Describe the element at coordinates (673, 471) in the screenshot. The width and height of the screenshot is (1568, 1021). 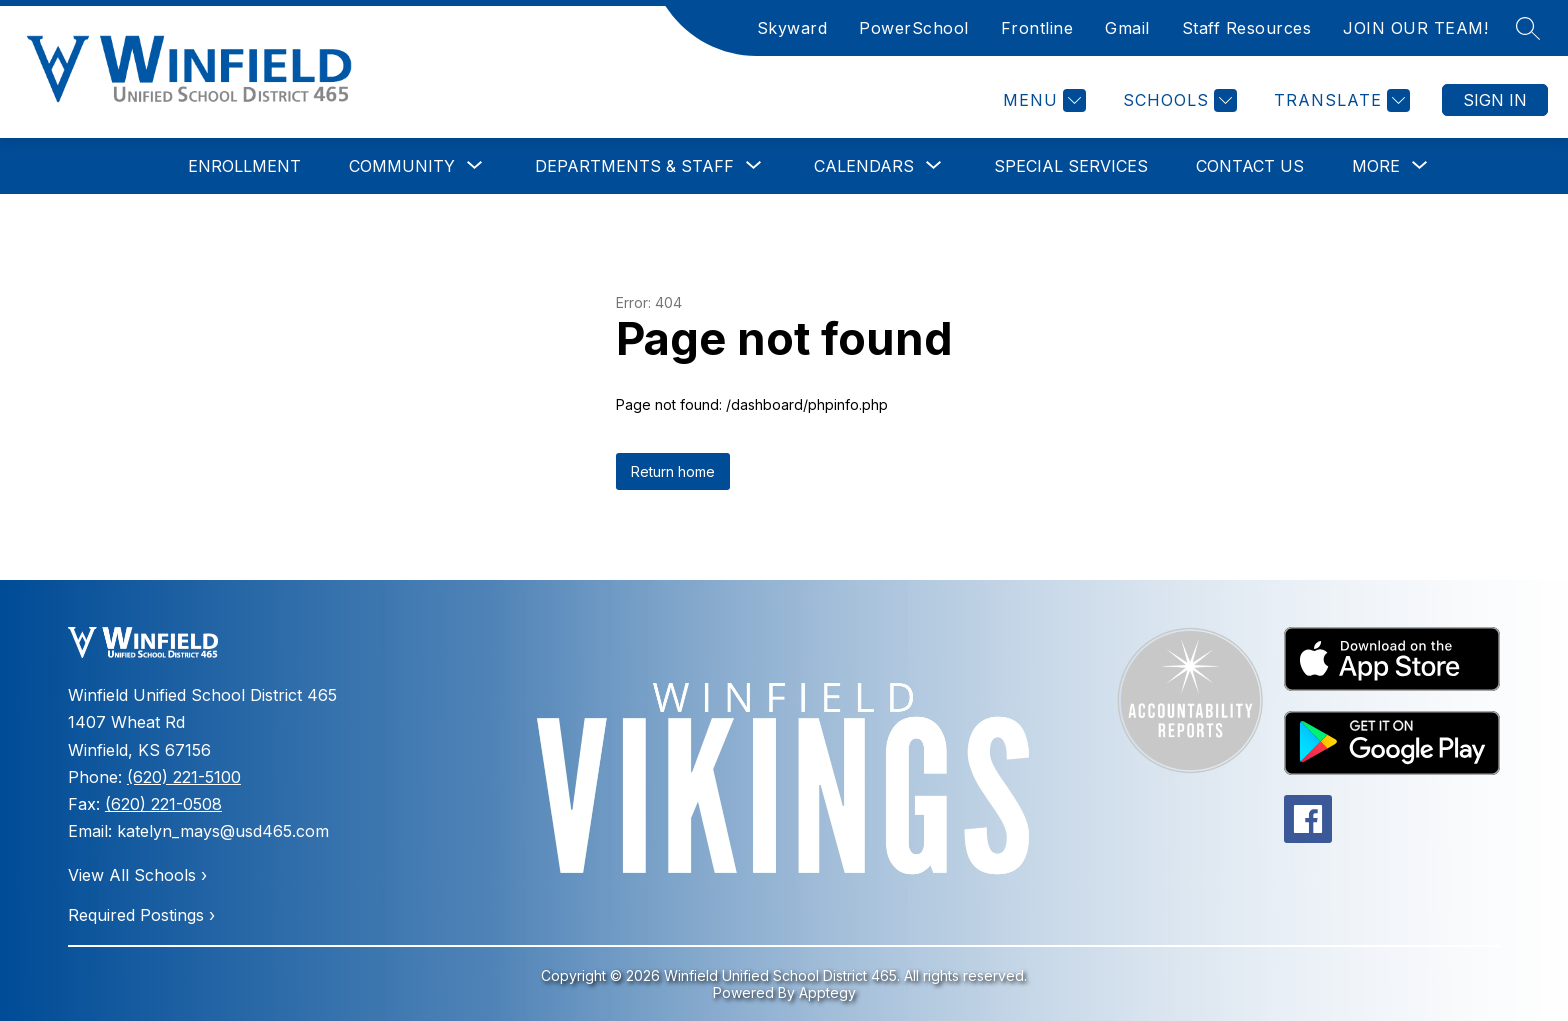
I see `Return home` at that location.